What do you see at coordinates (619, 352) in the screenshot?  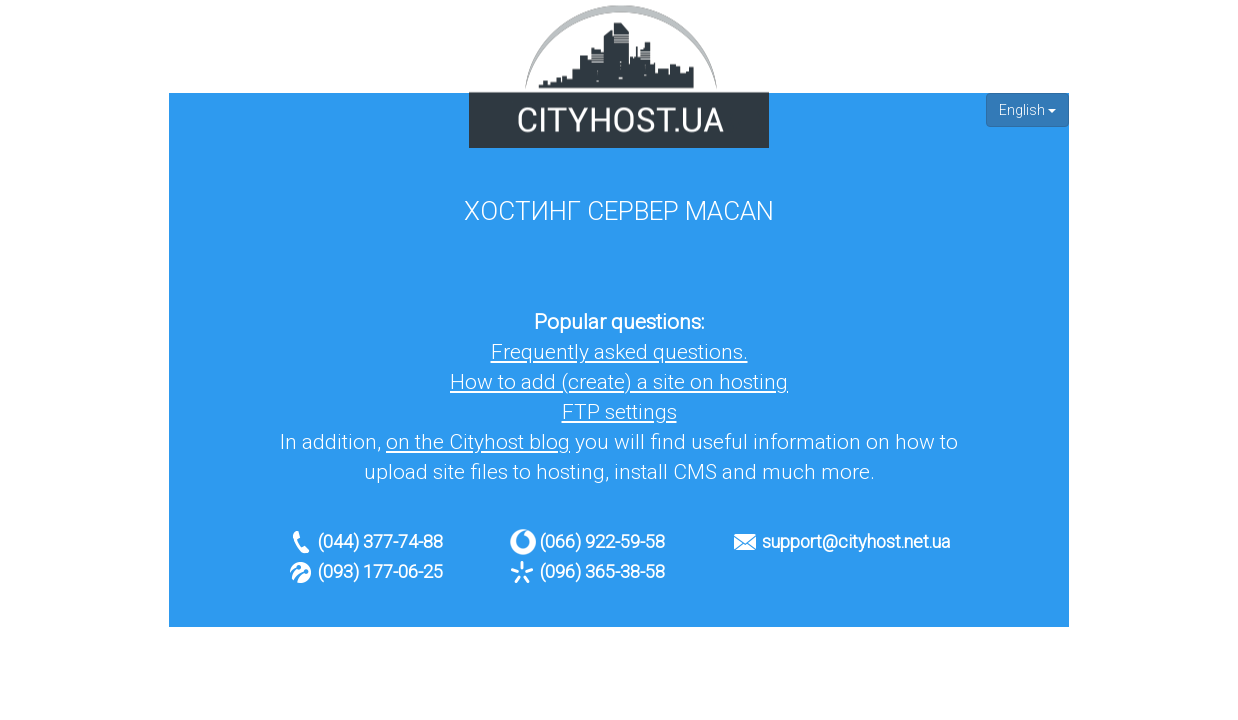 I see `Frequently asked questions.` at bounding box center [619, 352].